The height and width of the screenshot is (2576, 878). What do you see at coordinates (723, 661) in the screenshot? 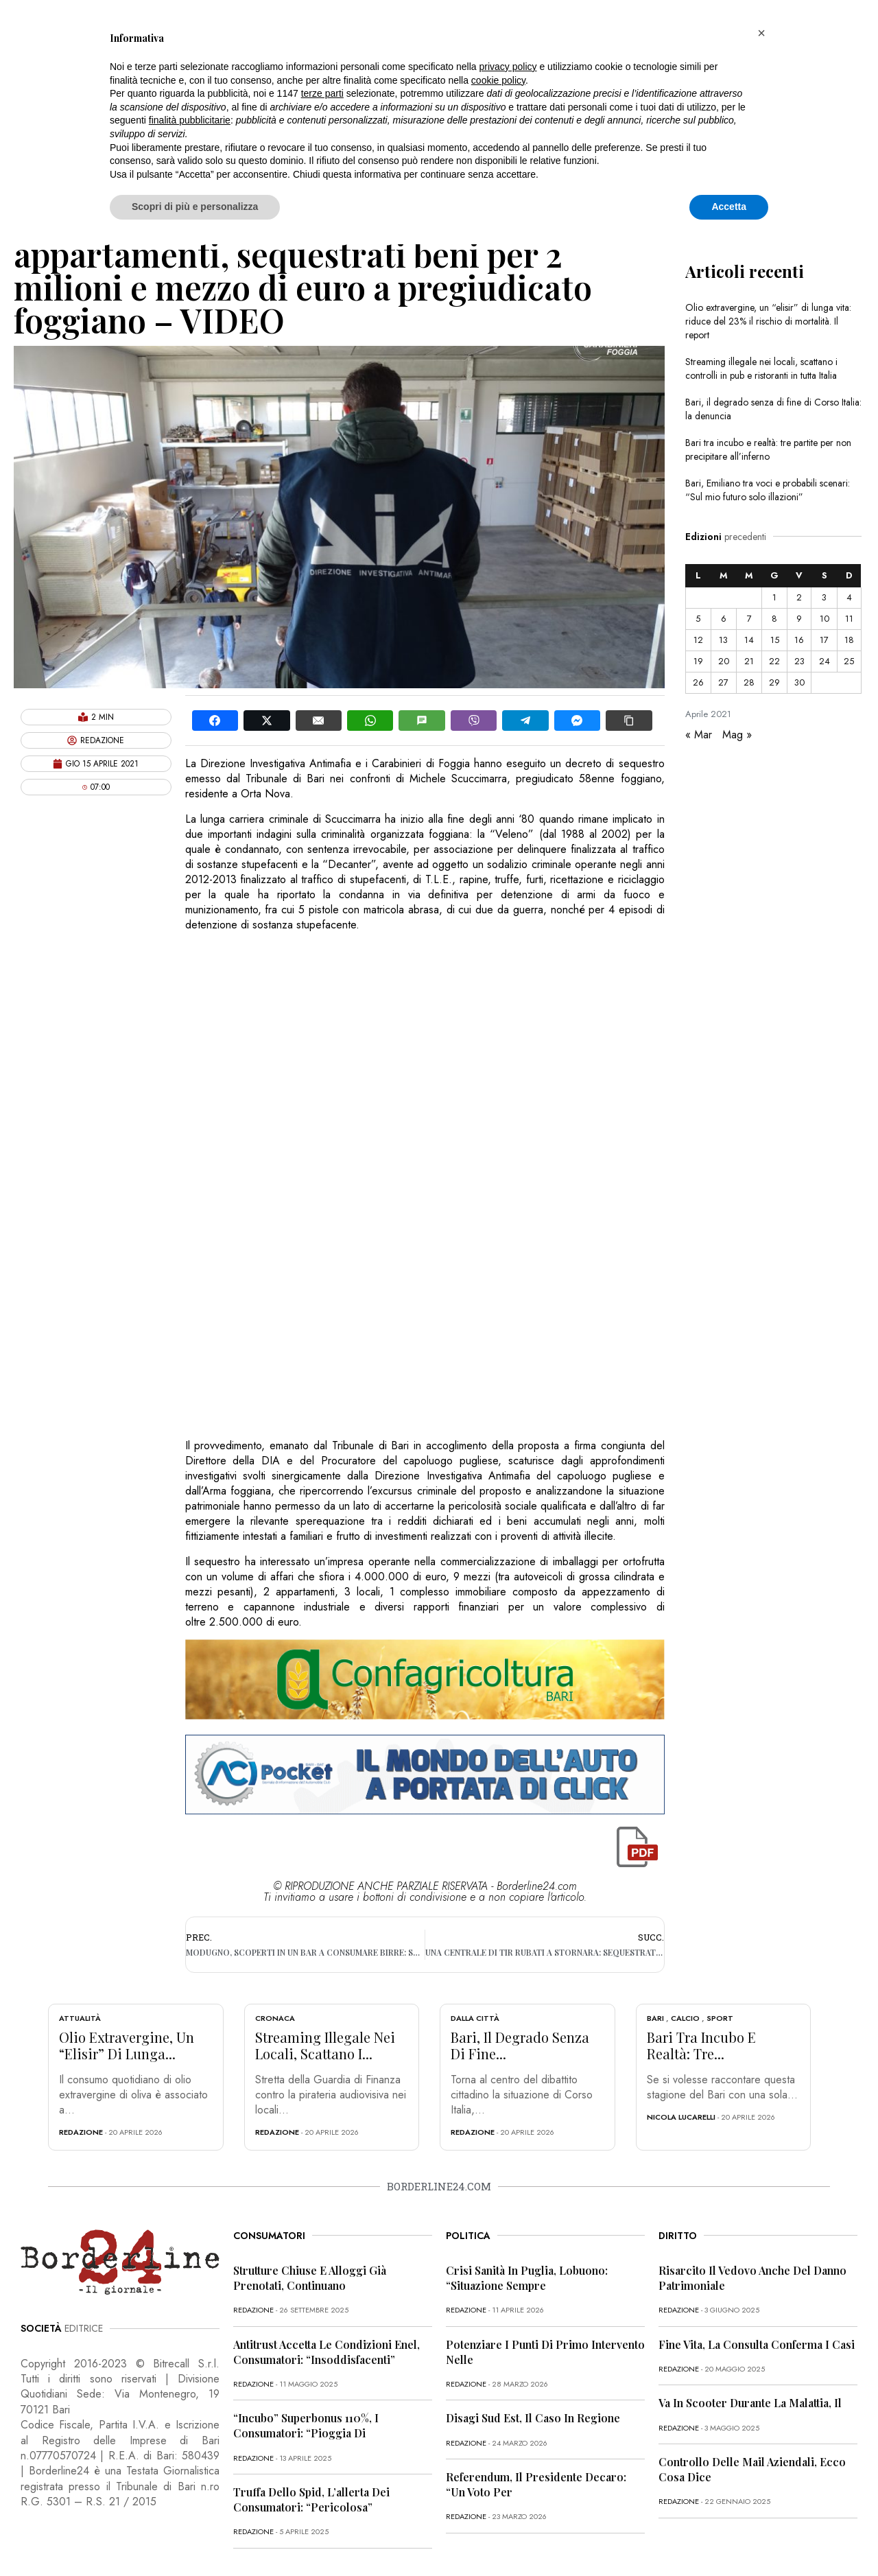
I see `20 [Articoli pubblicati in 20 April 2021]` at bounding box center [723, 661].